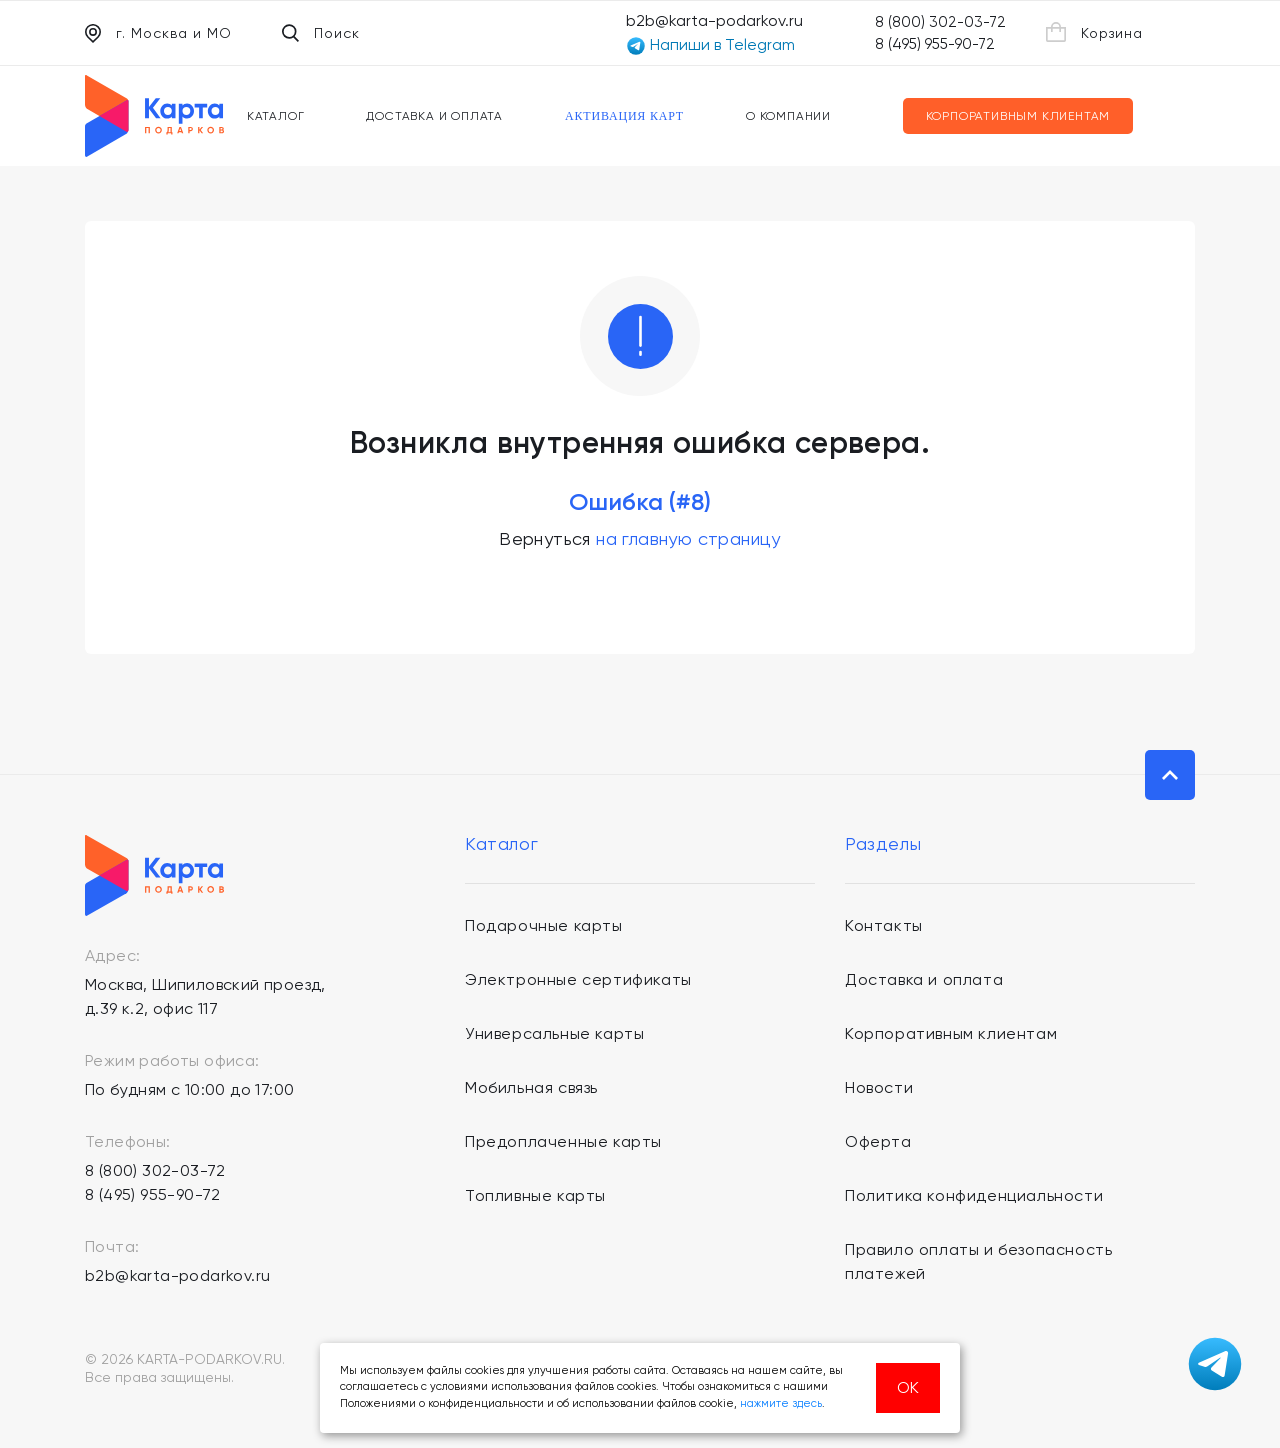 Image resolution: width=1280 pixels, height=1448 pixels. I want to click on Электронные сертификаты, so click(578, 979).